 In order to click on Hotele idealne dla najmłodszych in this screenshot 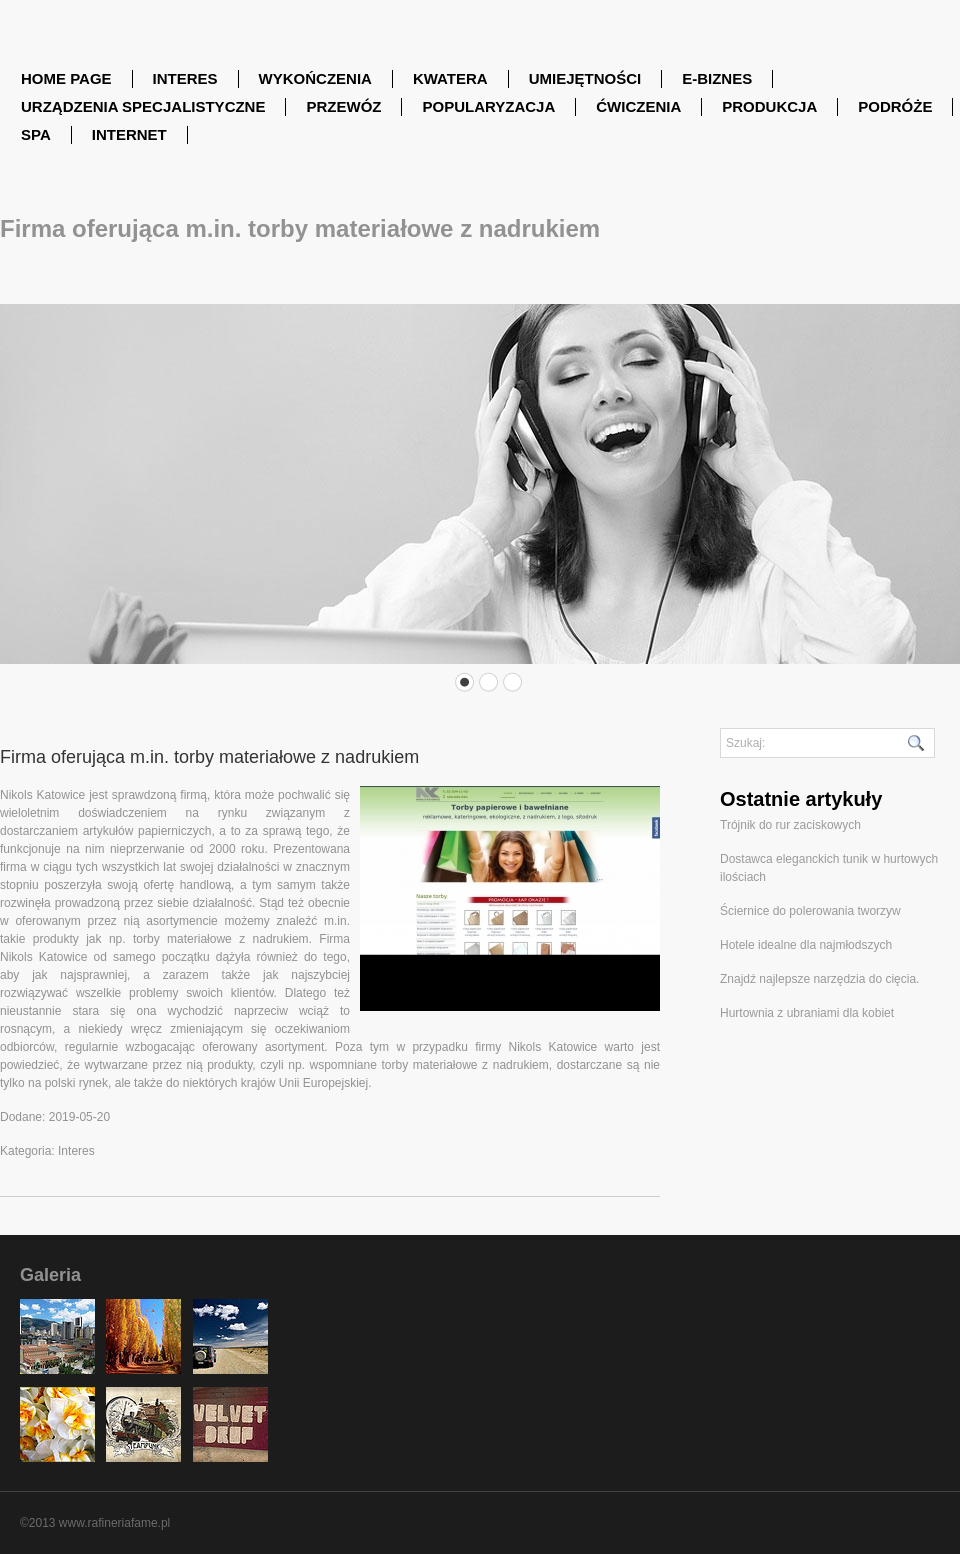, I will do `click(806, 945)`.